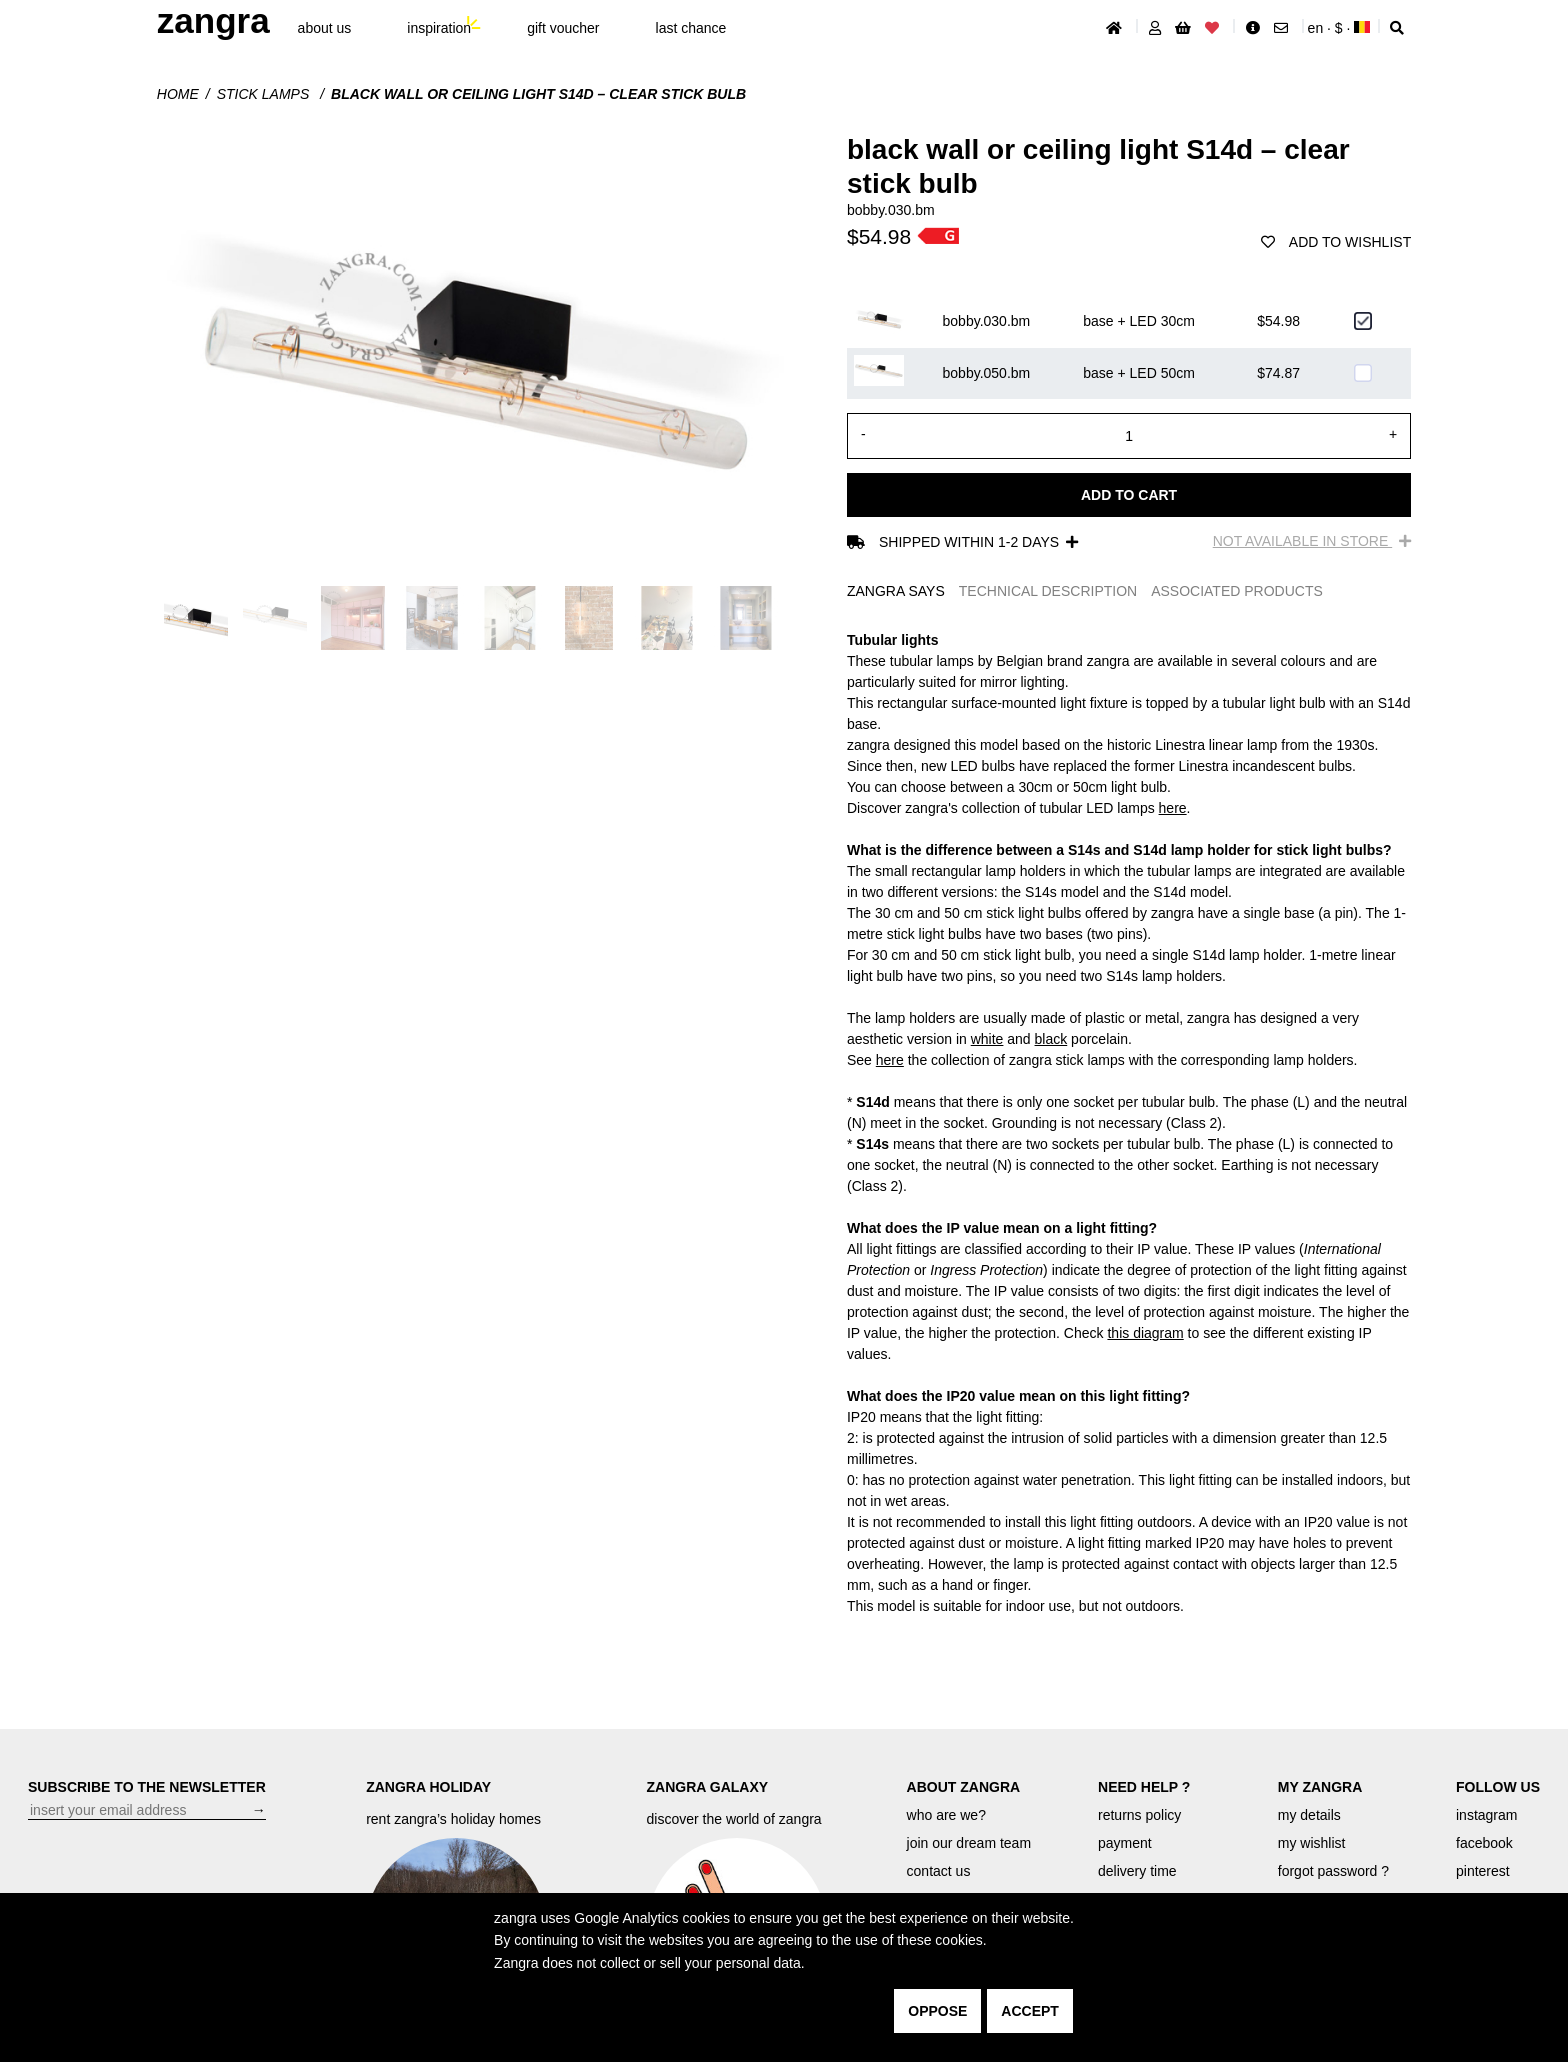 Image resolution: width=1568 pixels, height=2062 pixels. What do you see at coordinates (937, 2011) in the screenshot?
I see `oppose` at bounding box center [937, 2011].